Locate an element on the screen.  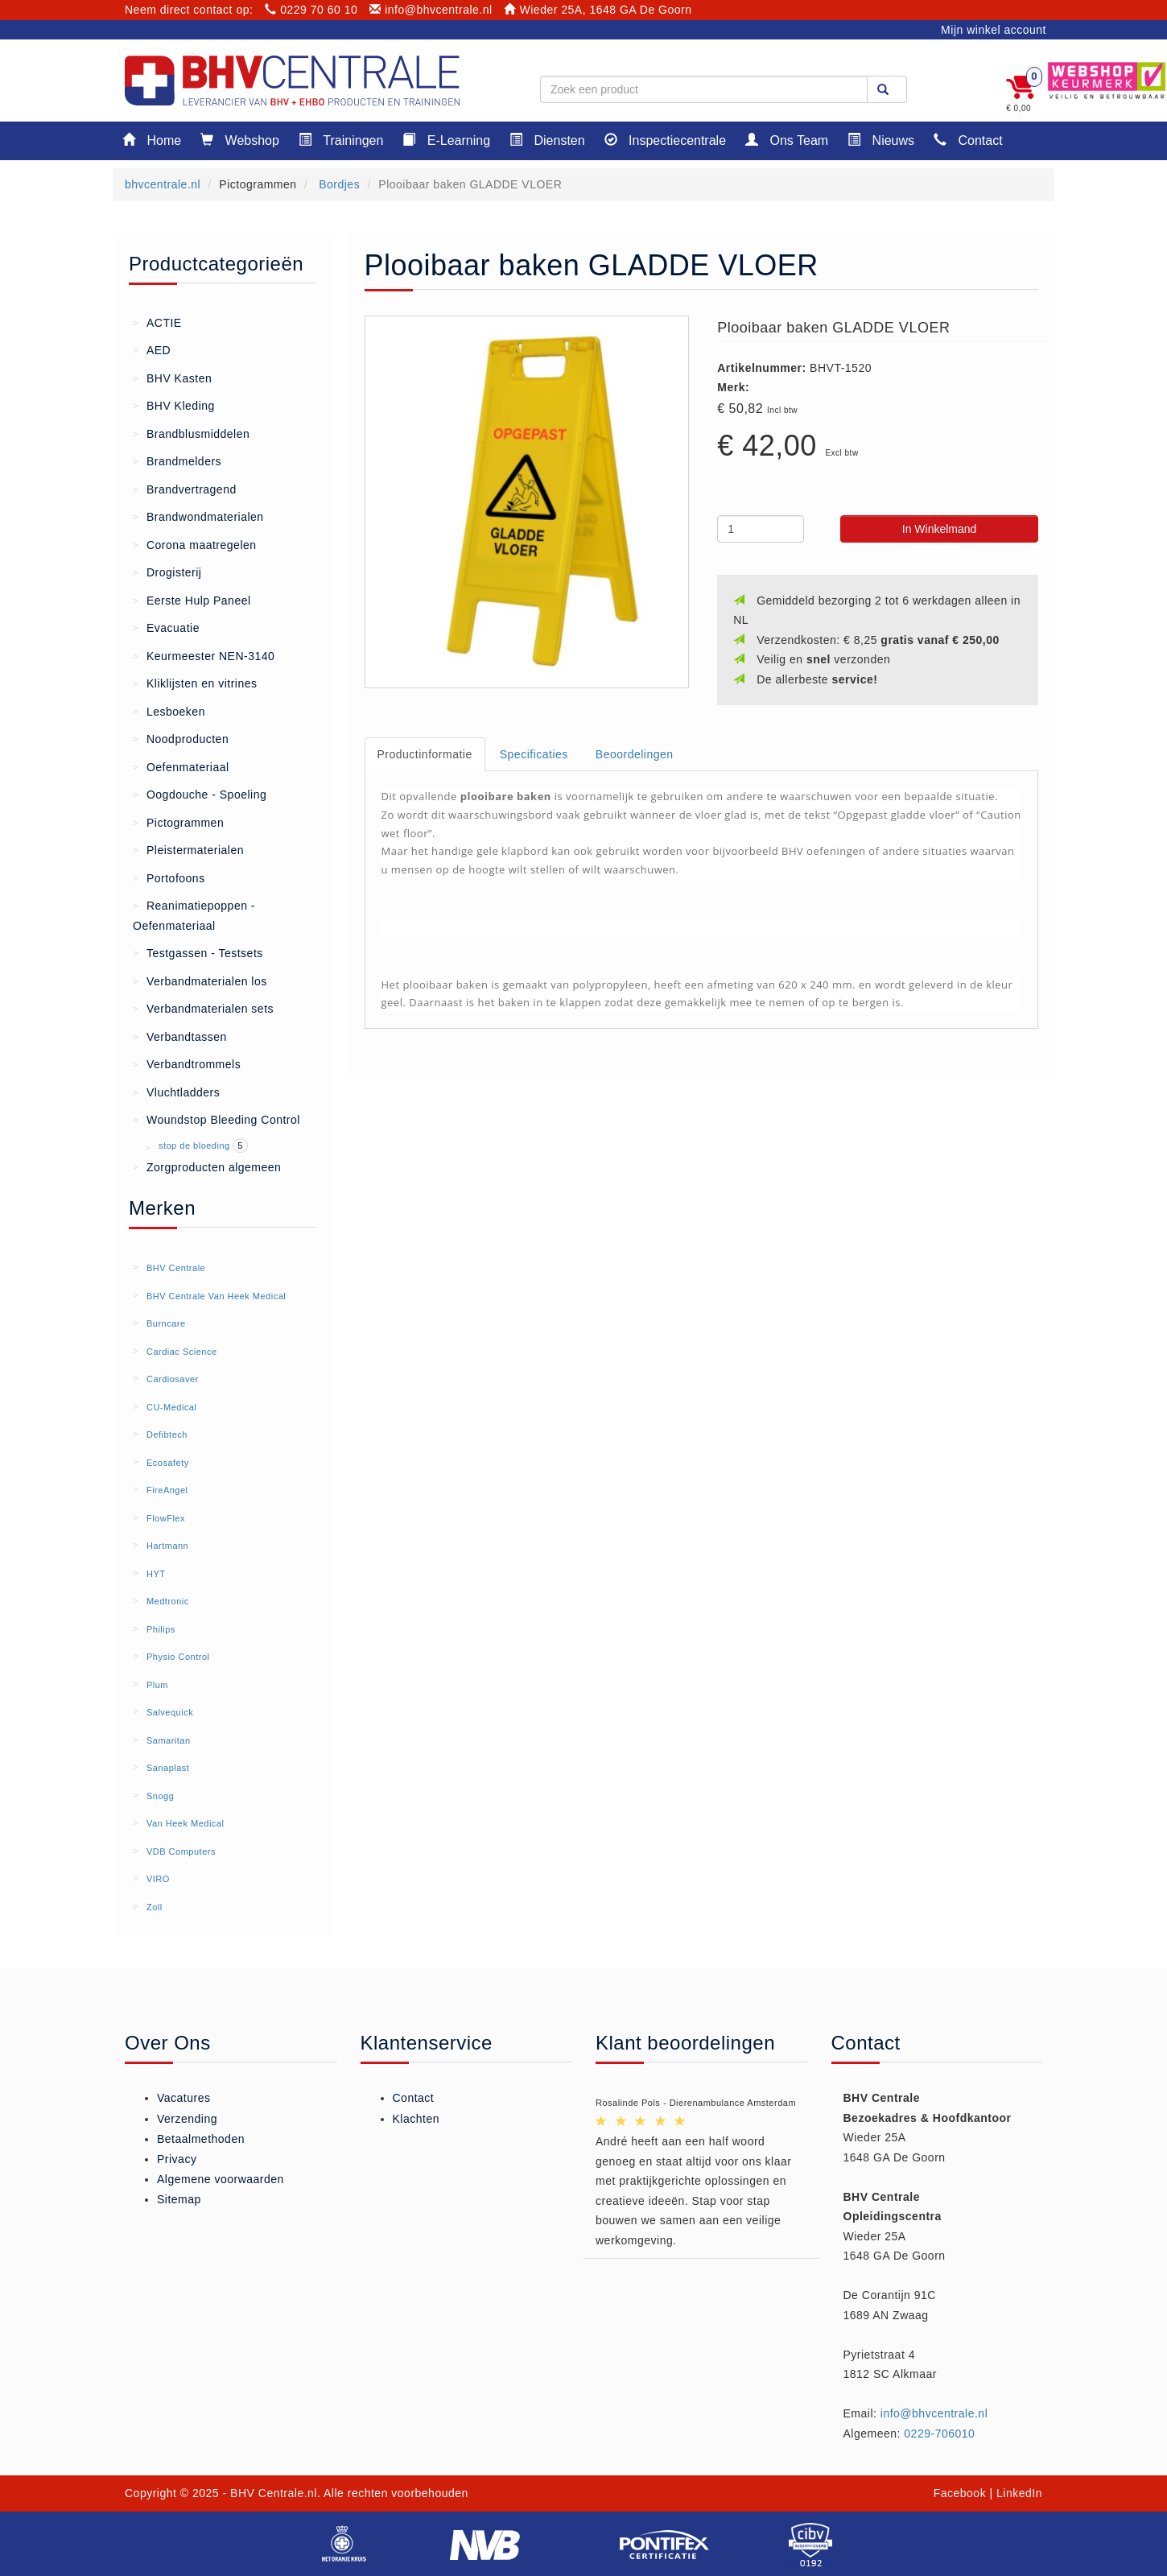
Medtronic is located at coordinates (167, 1601).